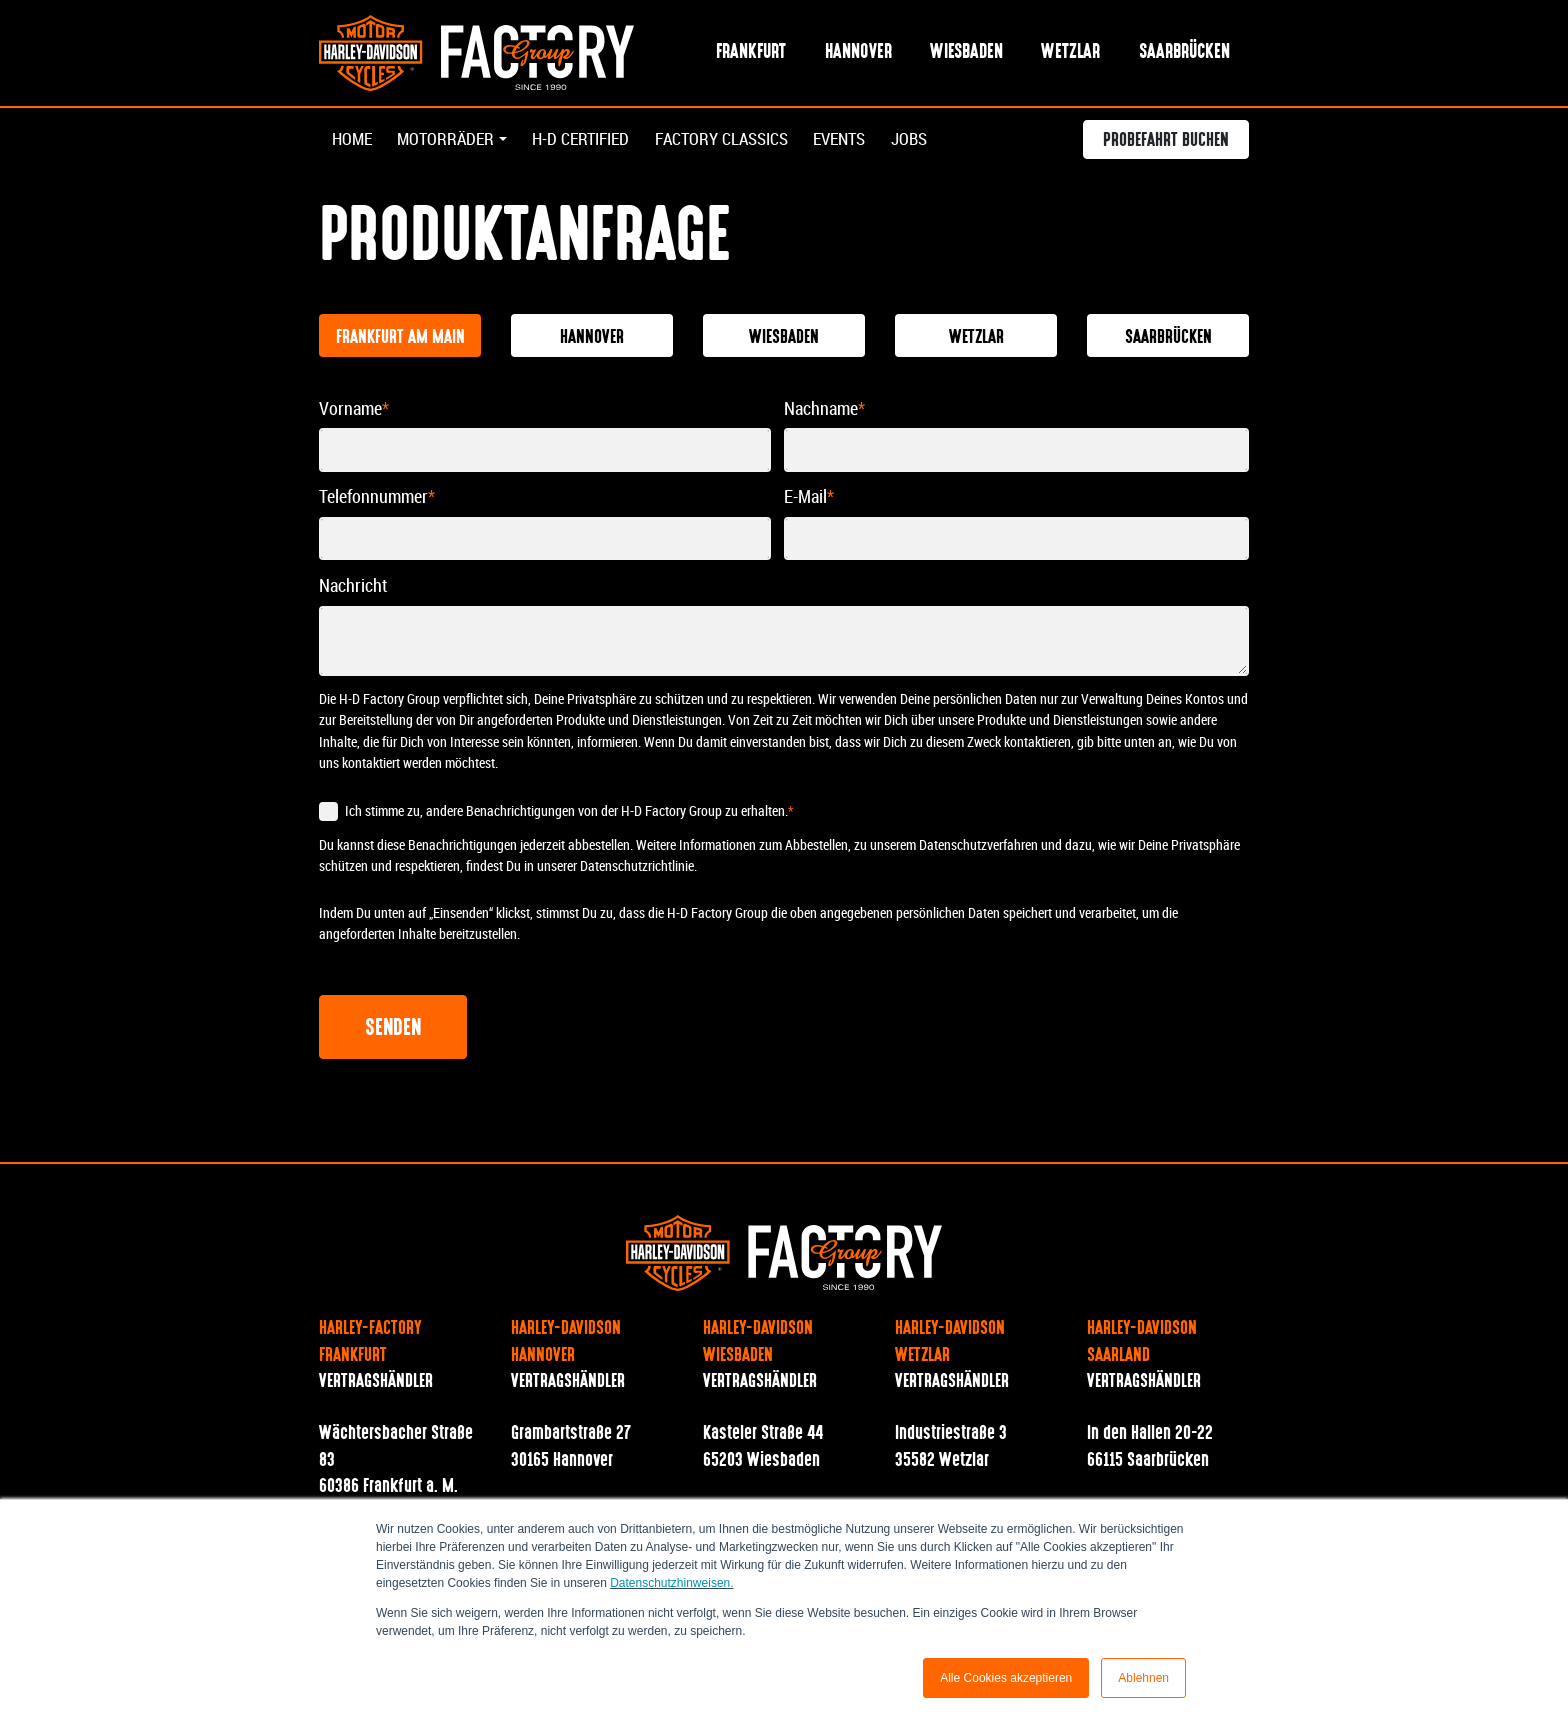  Describe the element at coordinates (592, 339) in the screenshot. I see `Hannover [tab]` at that location.